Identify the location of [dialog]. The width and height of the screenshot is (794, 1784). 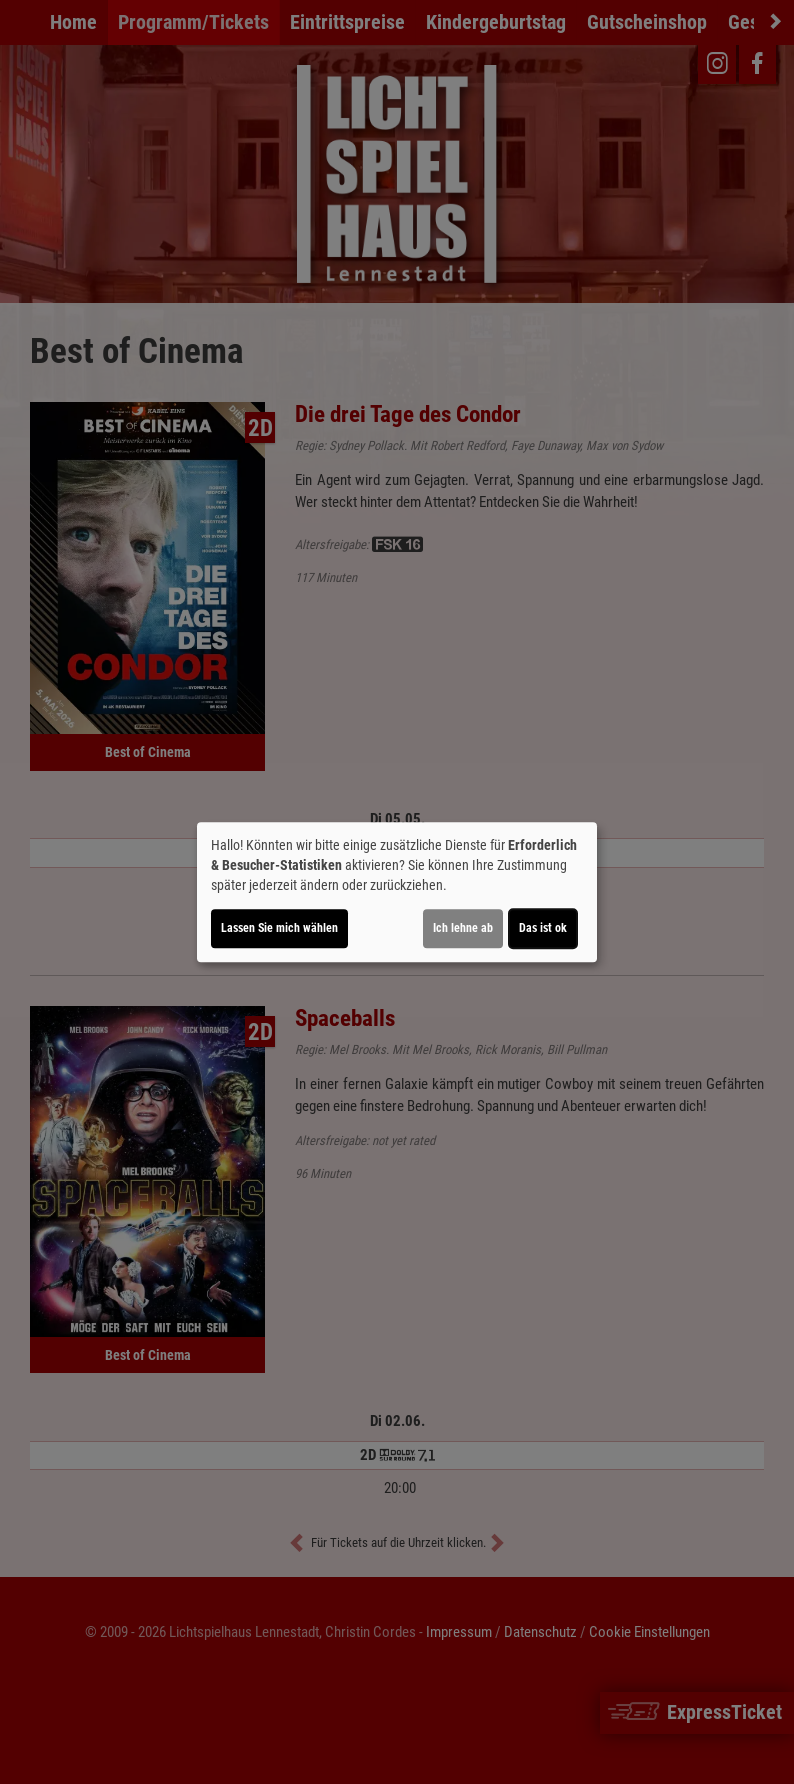
(397, 892).